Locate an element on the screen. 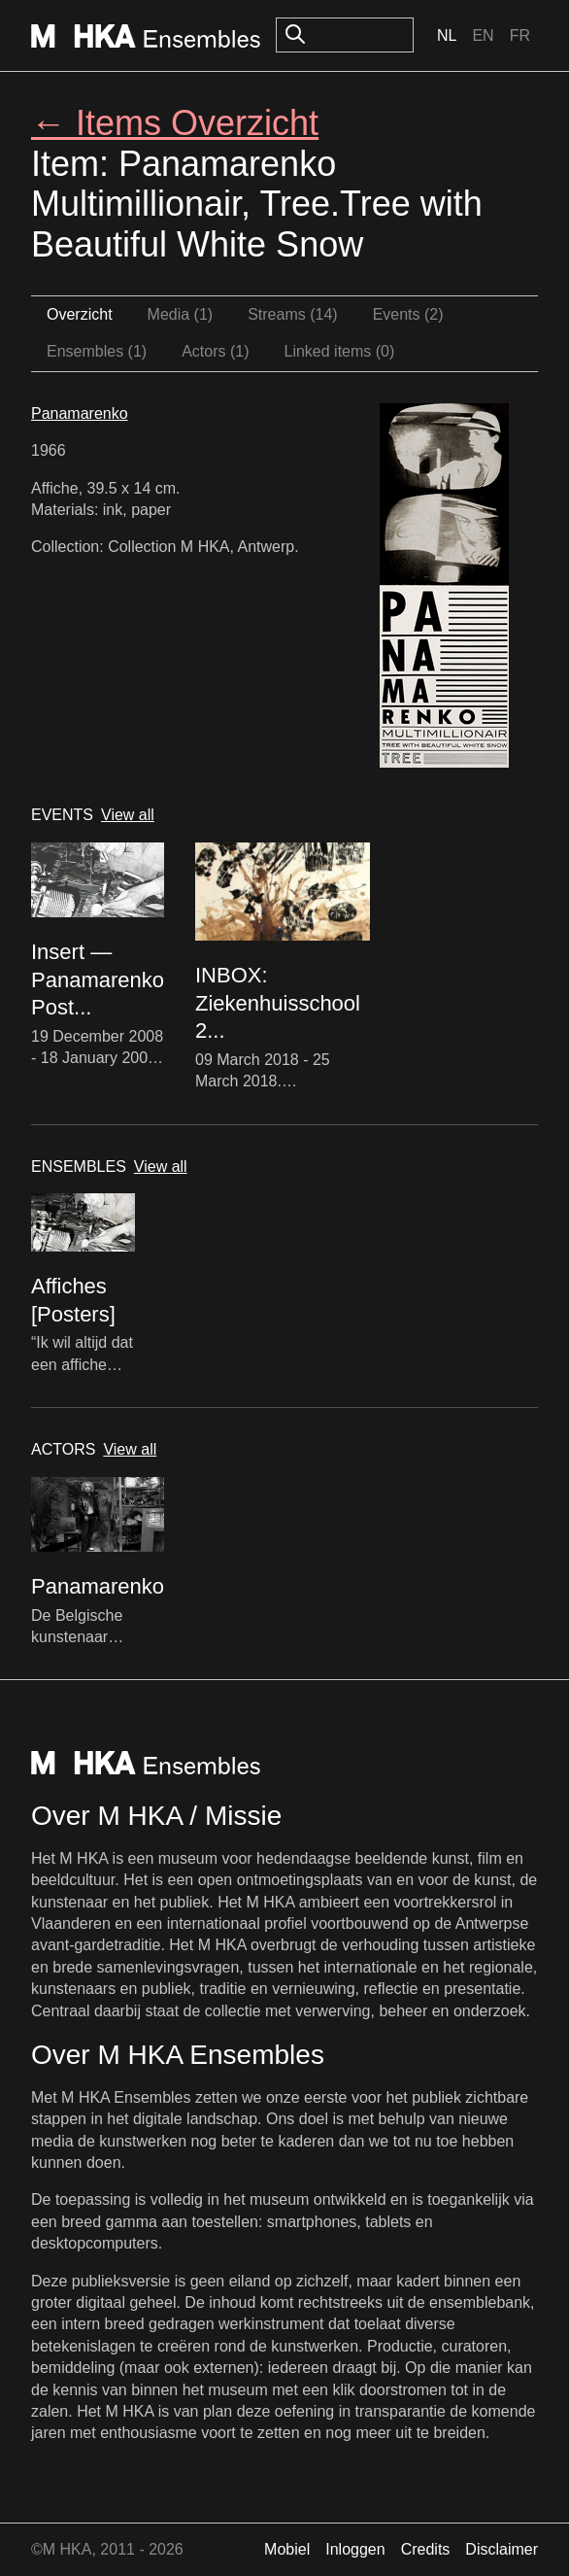 Image resolution: width=569 pixels, height=2576 pixels. Panamarenko is located at coordinates (79, 413).